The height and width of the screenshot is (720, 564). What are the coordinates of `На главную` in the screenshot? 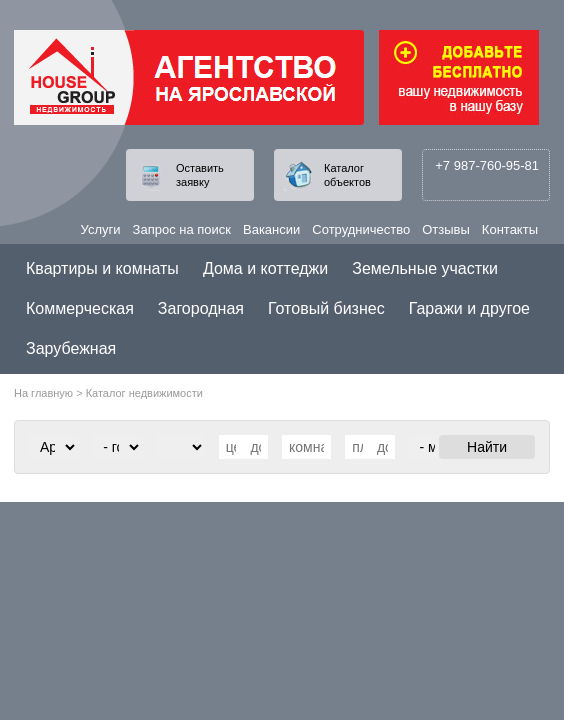 It's located at (43, 393).